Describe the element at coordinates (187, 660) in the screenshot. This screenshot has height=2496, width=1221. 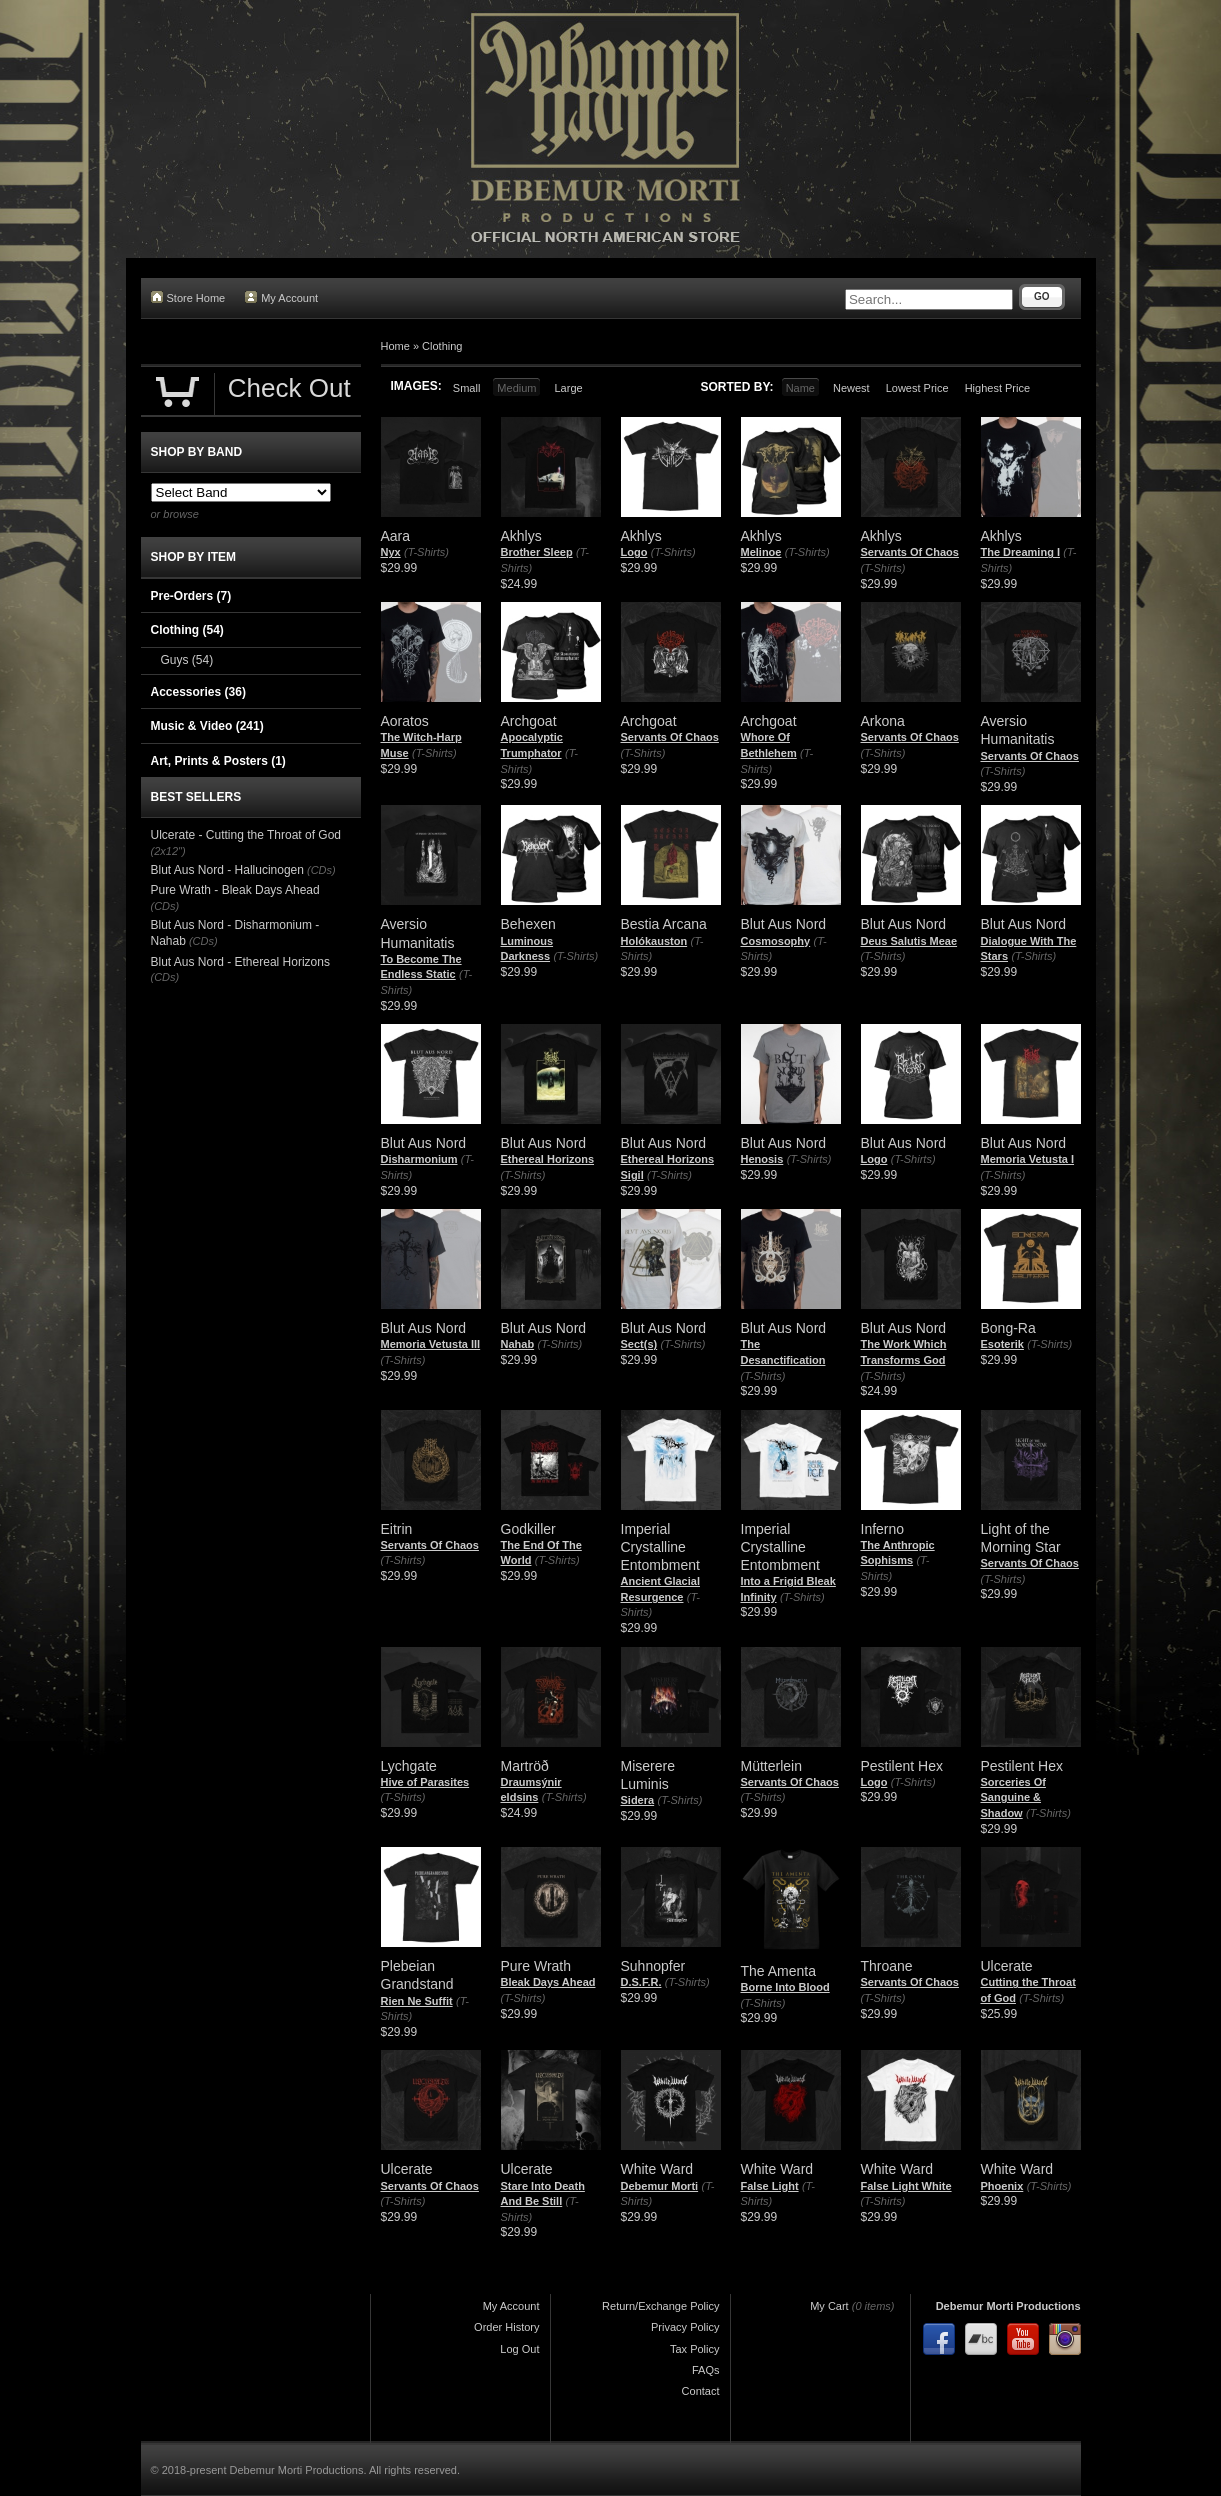
I see `Guys` at that location.